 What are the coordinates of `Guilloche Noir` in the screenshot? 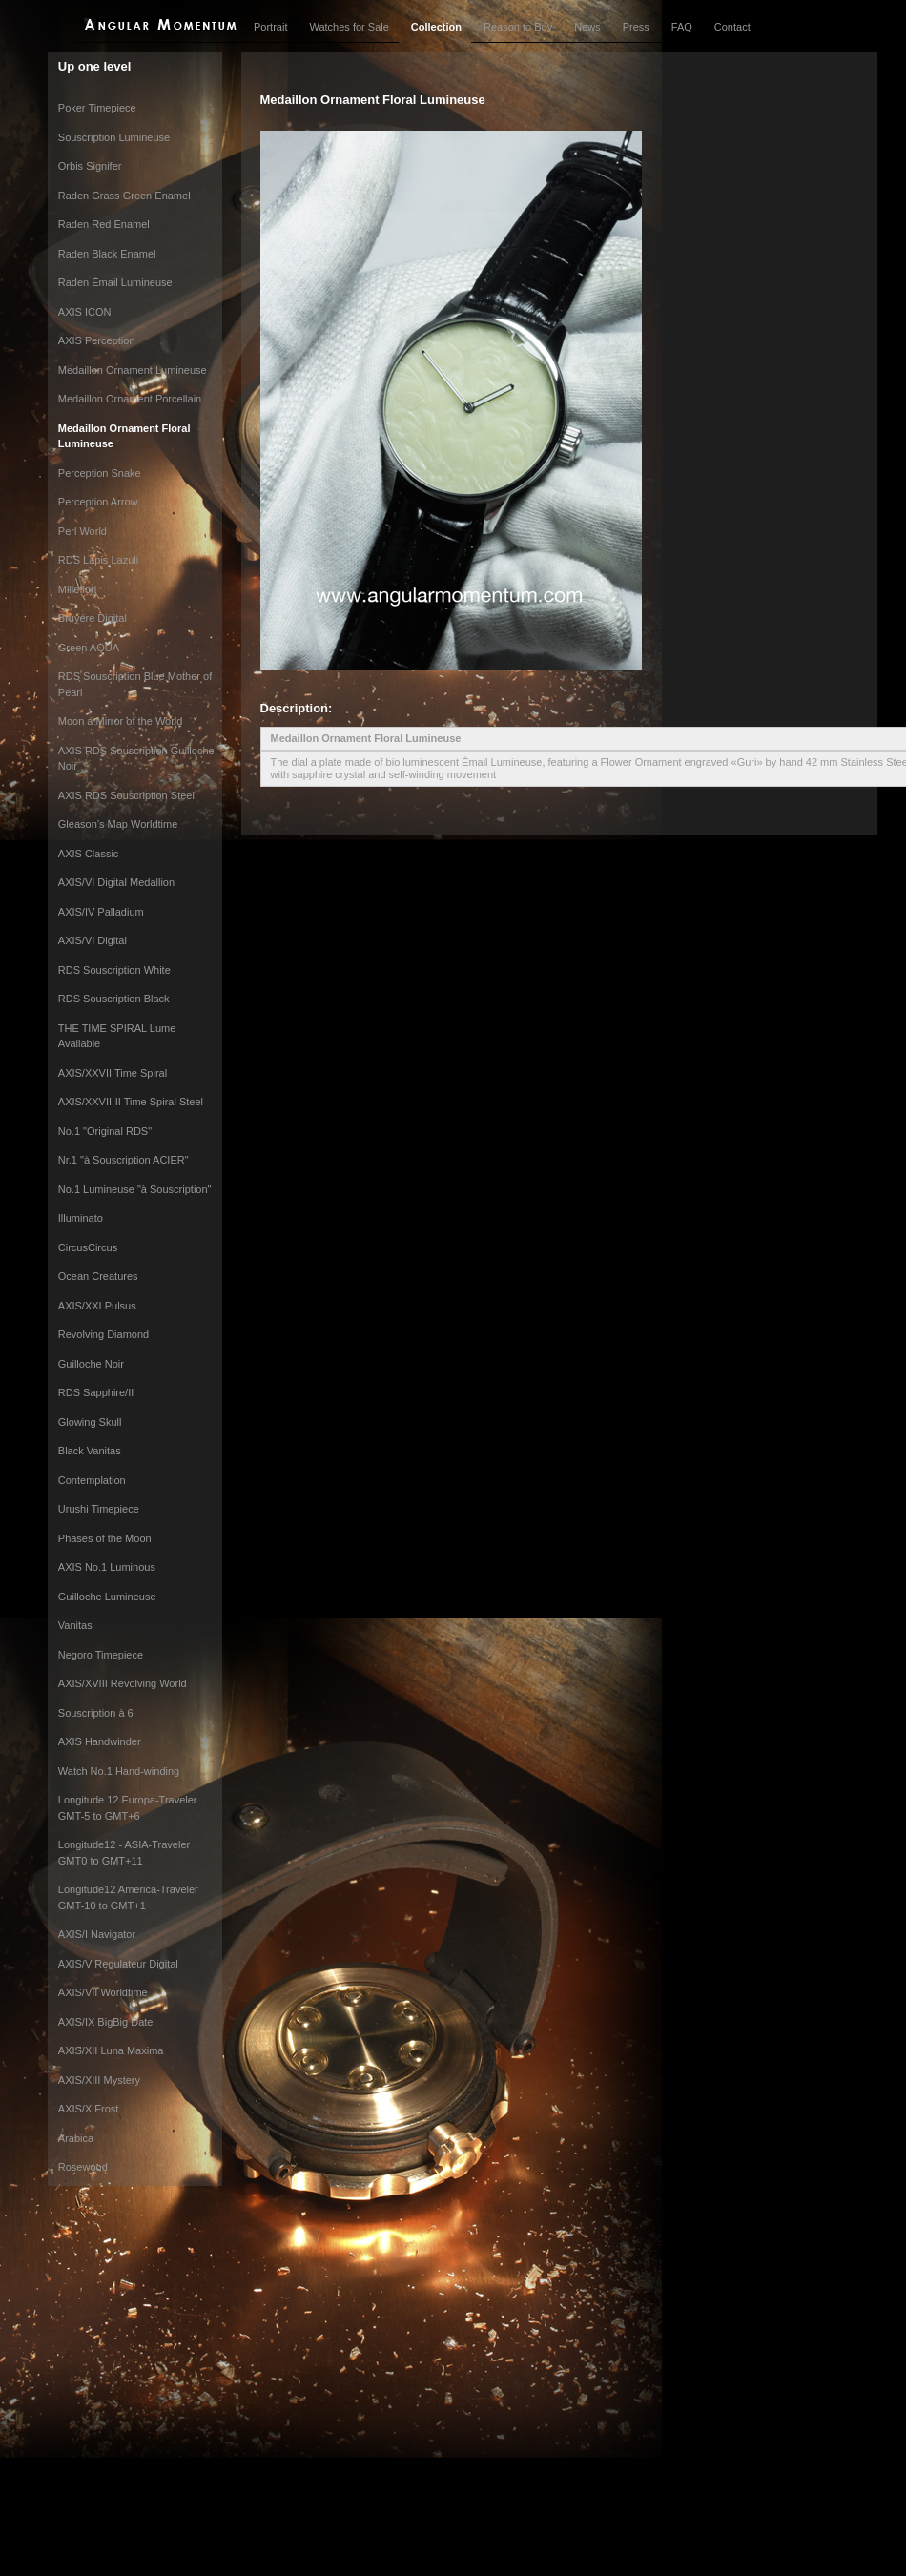 It's located at (91, 1364).